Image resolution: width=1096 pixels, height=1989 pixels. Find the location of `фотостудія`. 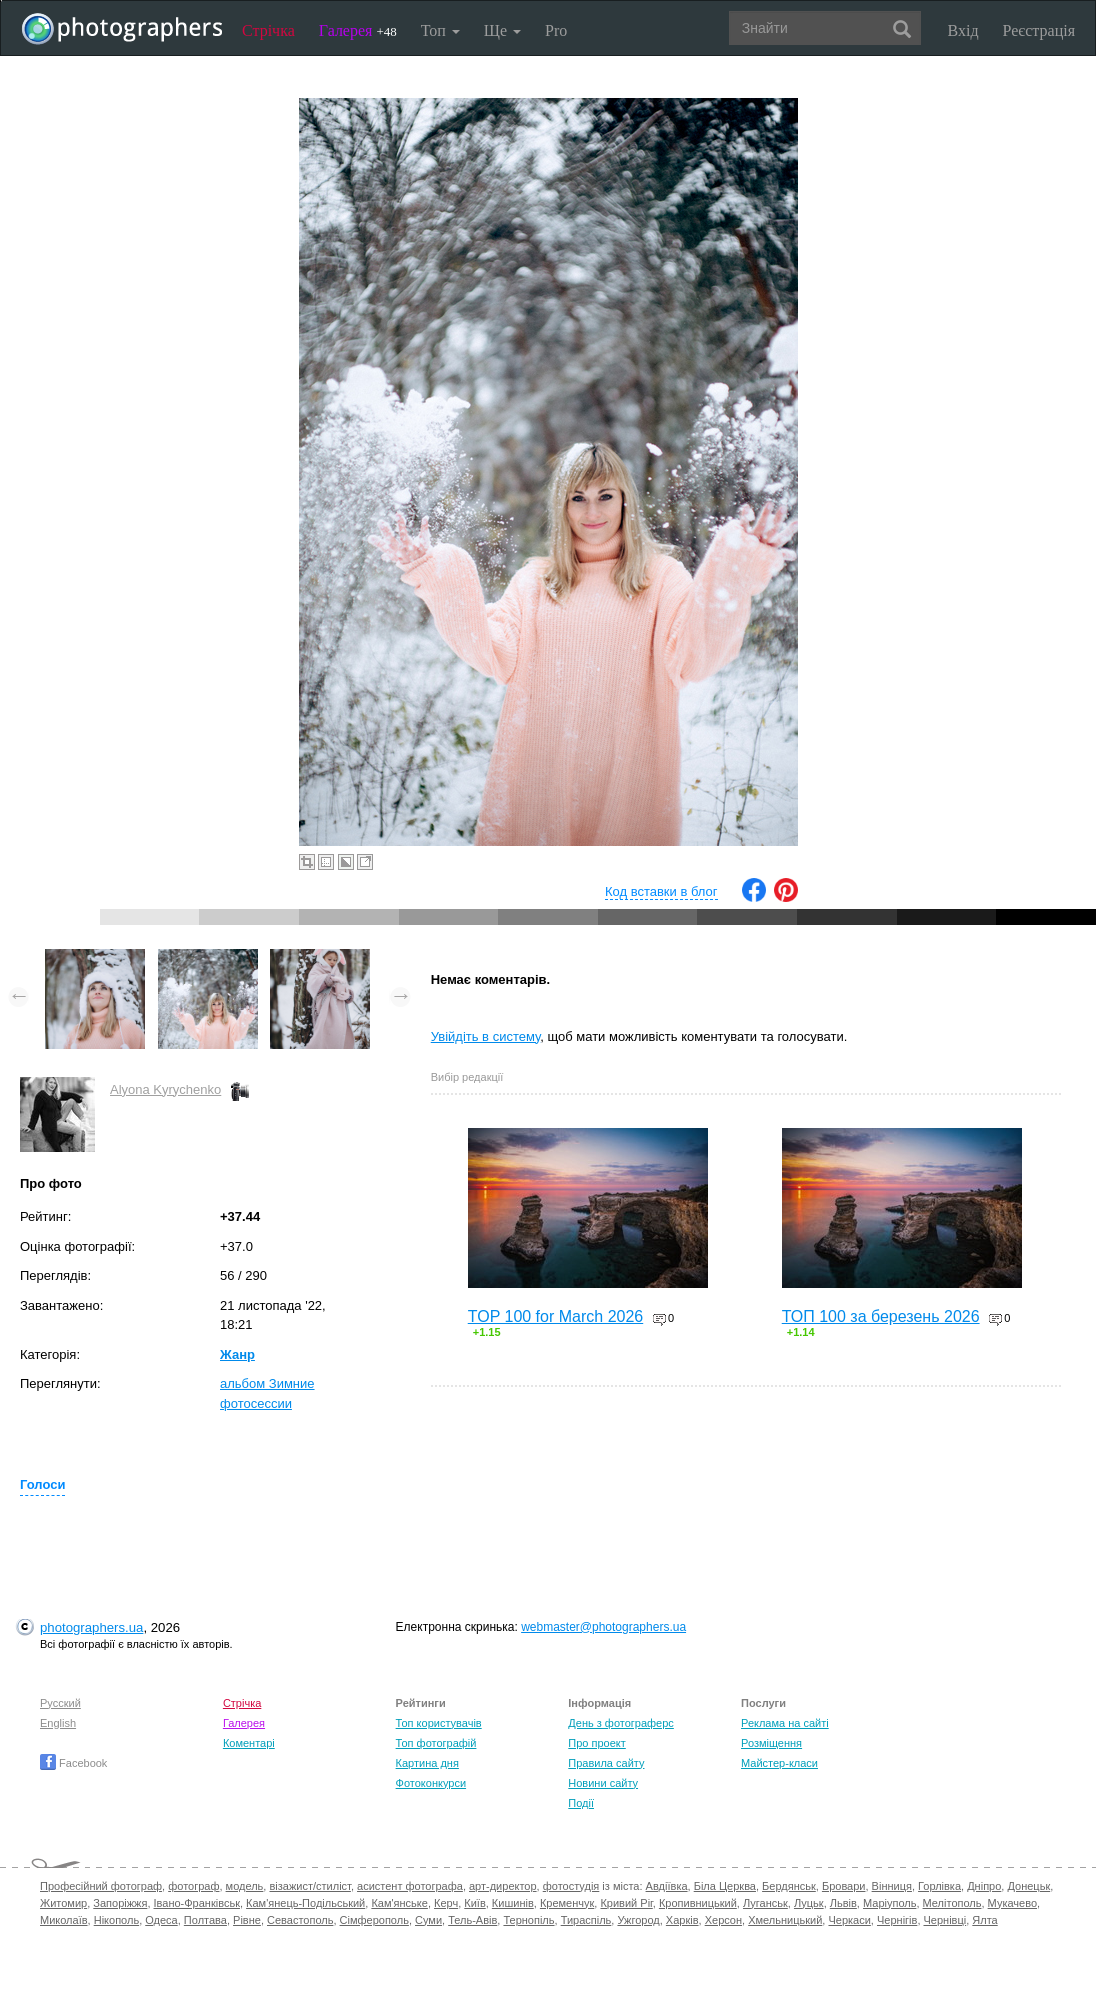

фотостудія is located at coordinates (571, 1886).